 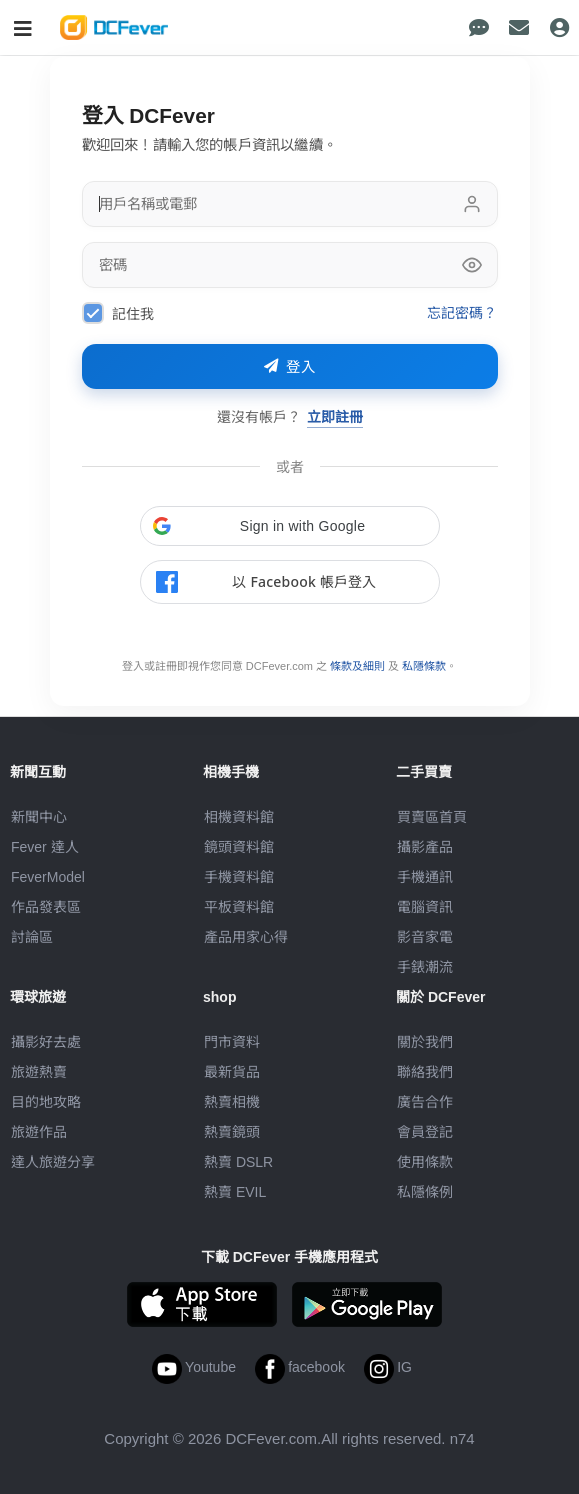 I want to click on 產品用家心得, so click(x=246, y=937).